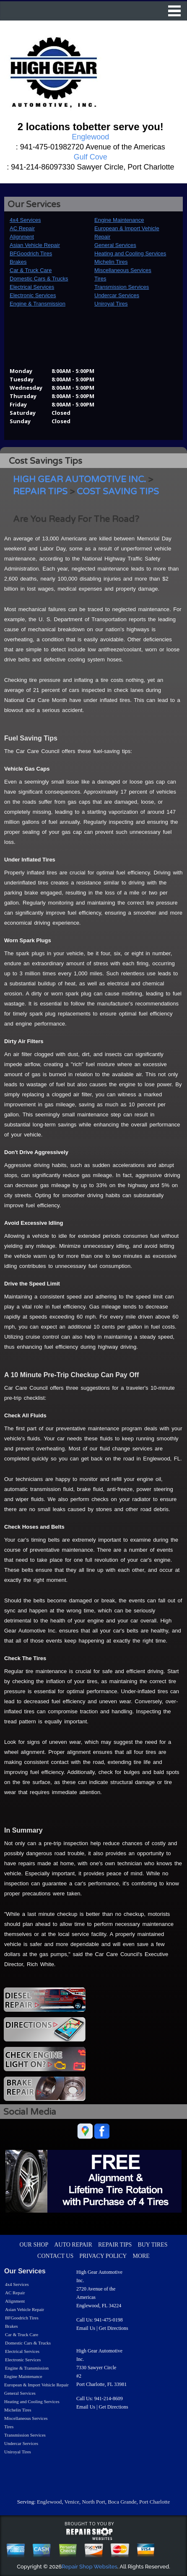  What do you see at coordinates (93, 2502) in the screenshot?
I see `North Port` at bounding box center [93, 2502].